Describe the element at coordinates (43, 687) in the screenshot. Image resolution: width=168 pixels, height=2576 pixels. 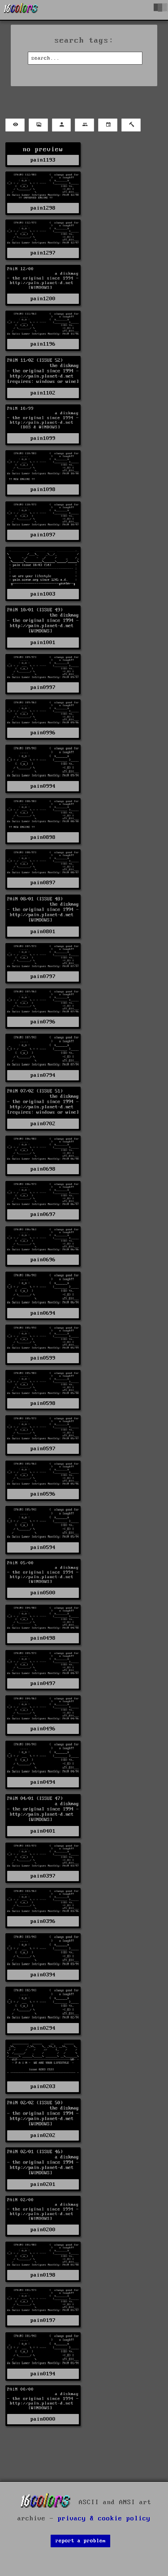
I see `pain0997` at that location.